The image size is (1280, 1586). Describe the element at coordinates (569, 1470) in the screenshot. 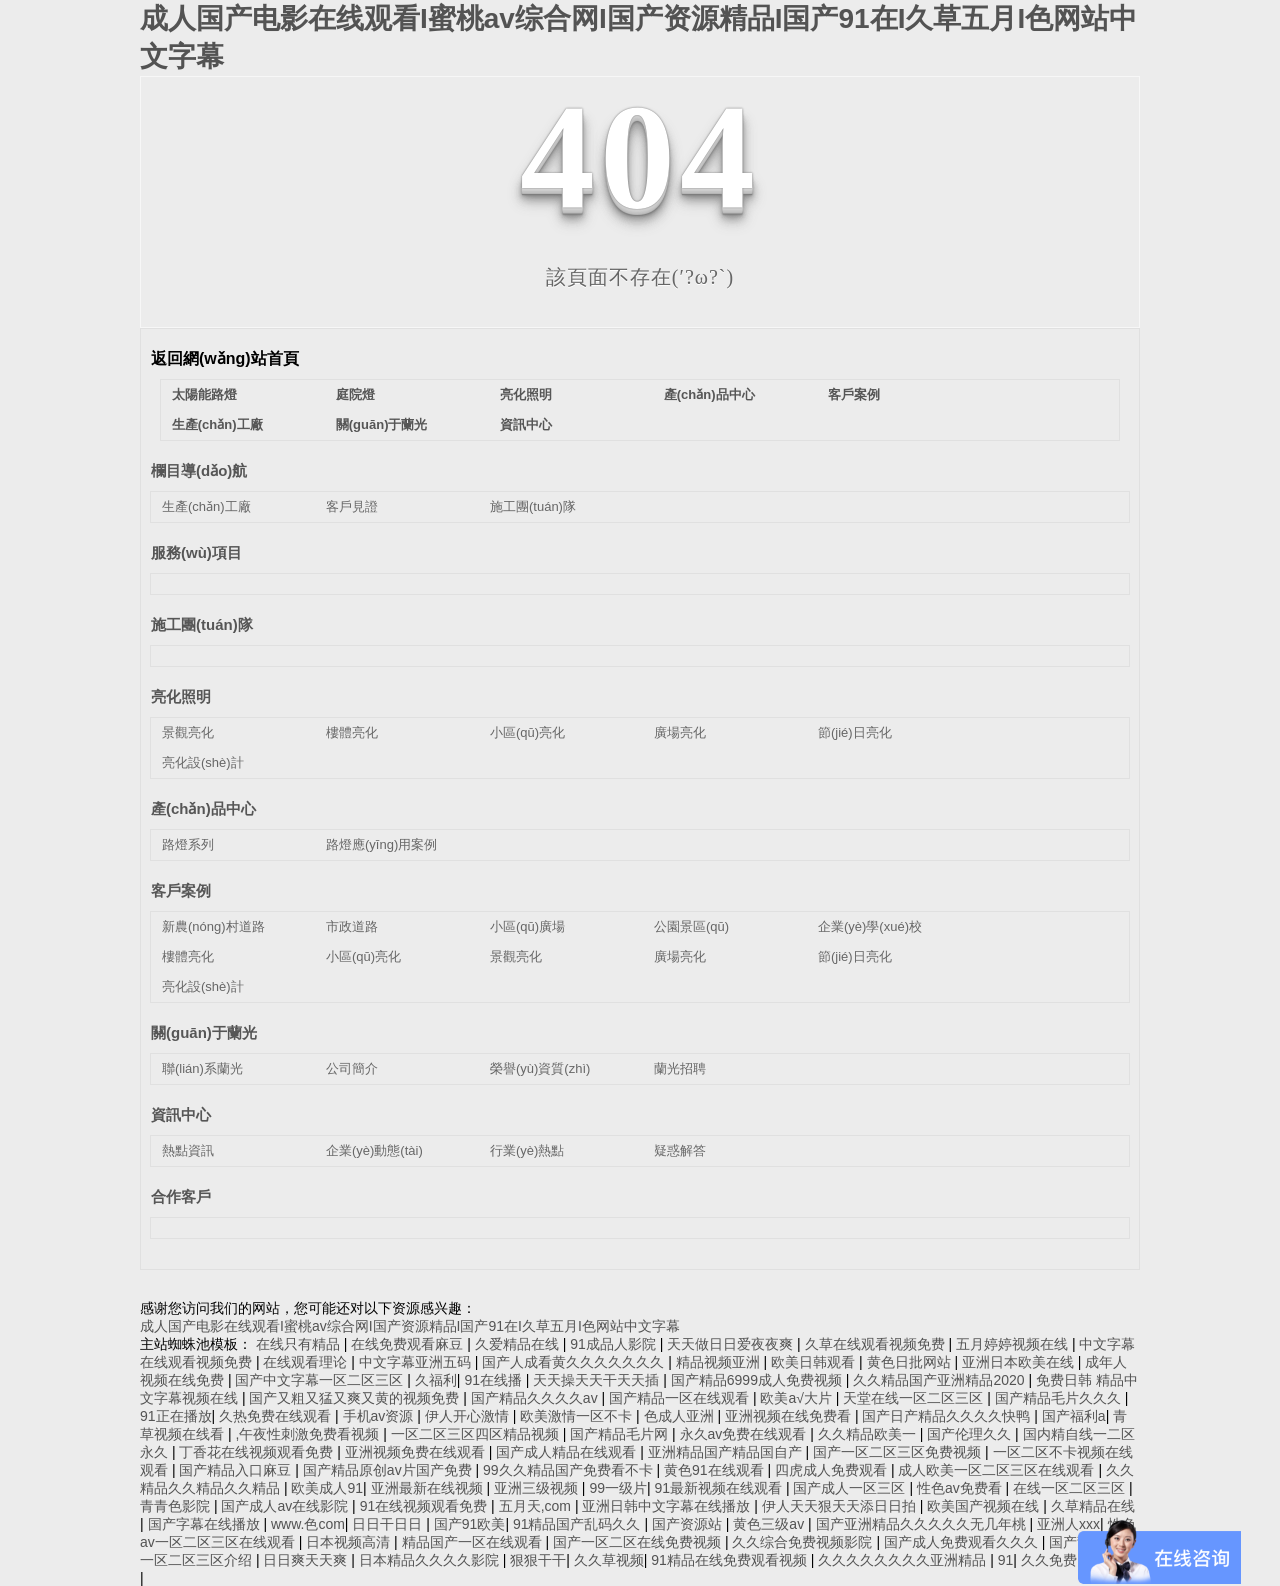

I see `99久久精品国产免费看不卡` at that location.